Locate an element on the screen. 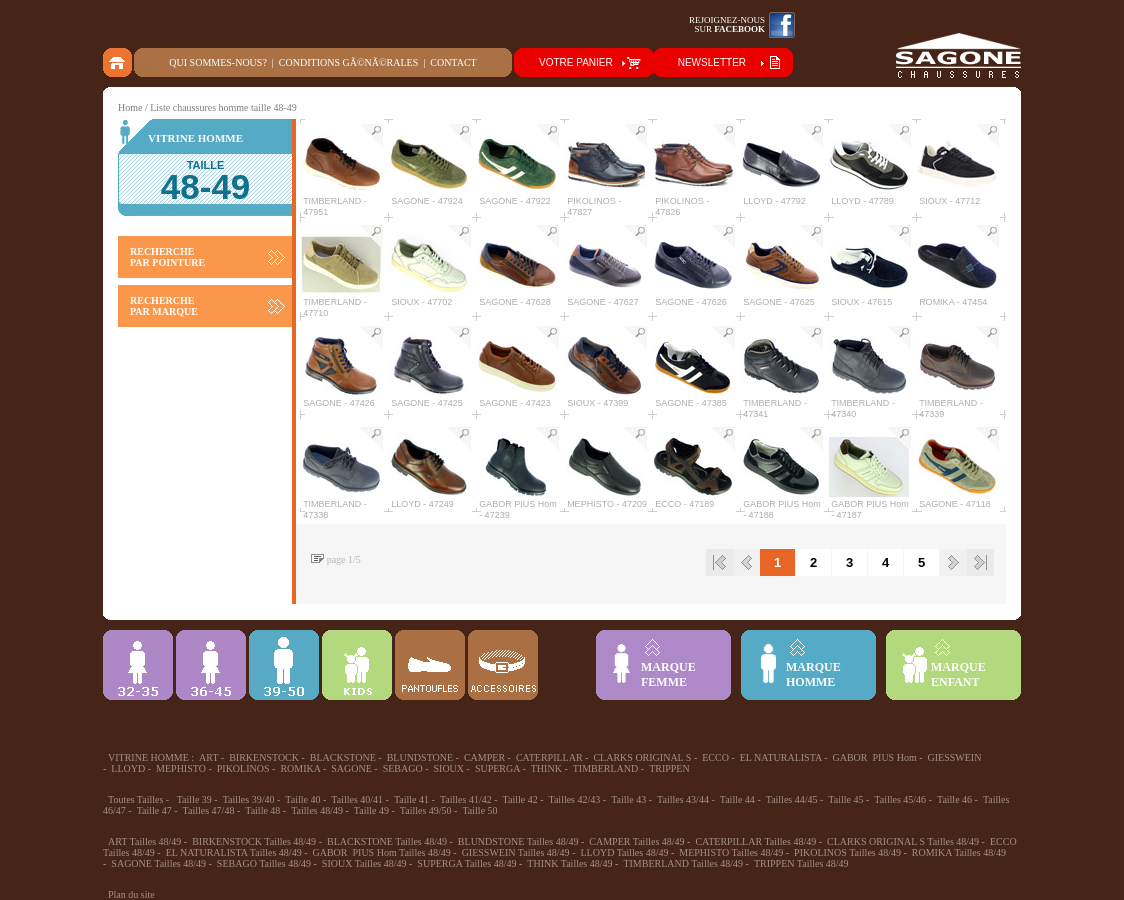 The width and height of the screenshot is (1124, 900). THINK is located at coordinates (546, 768).